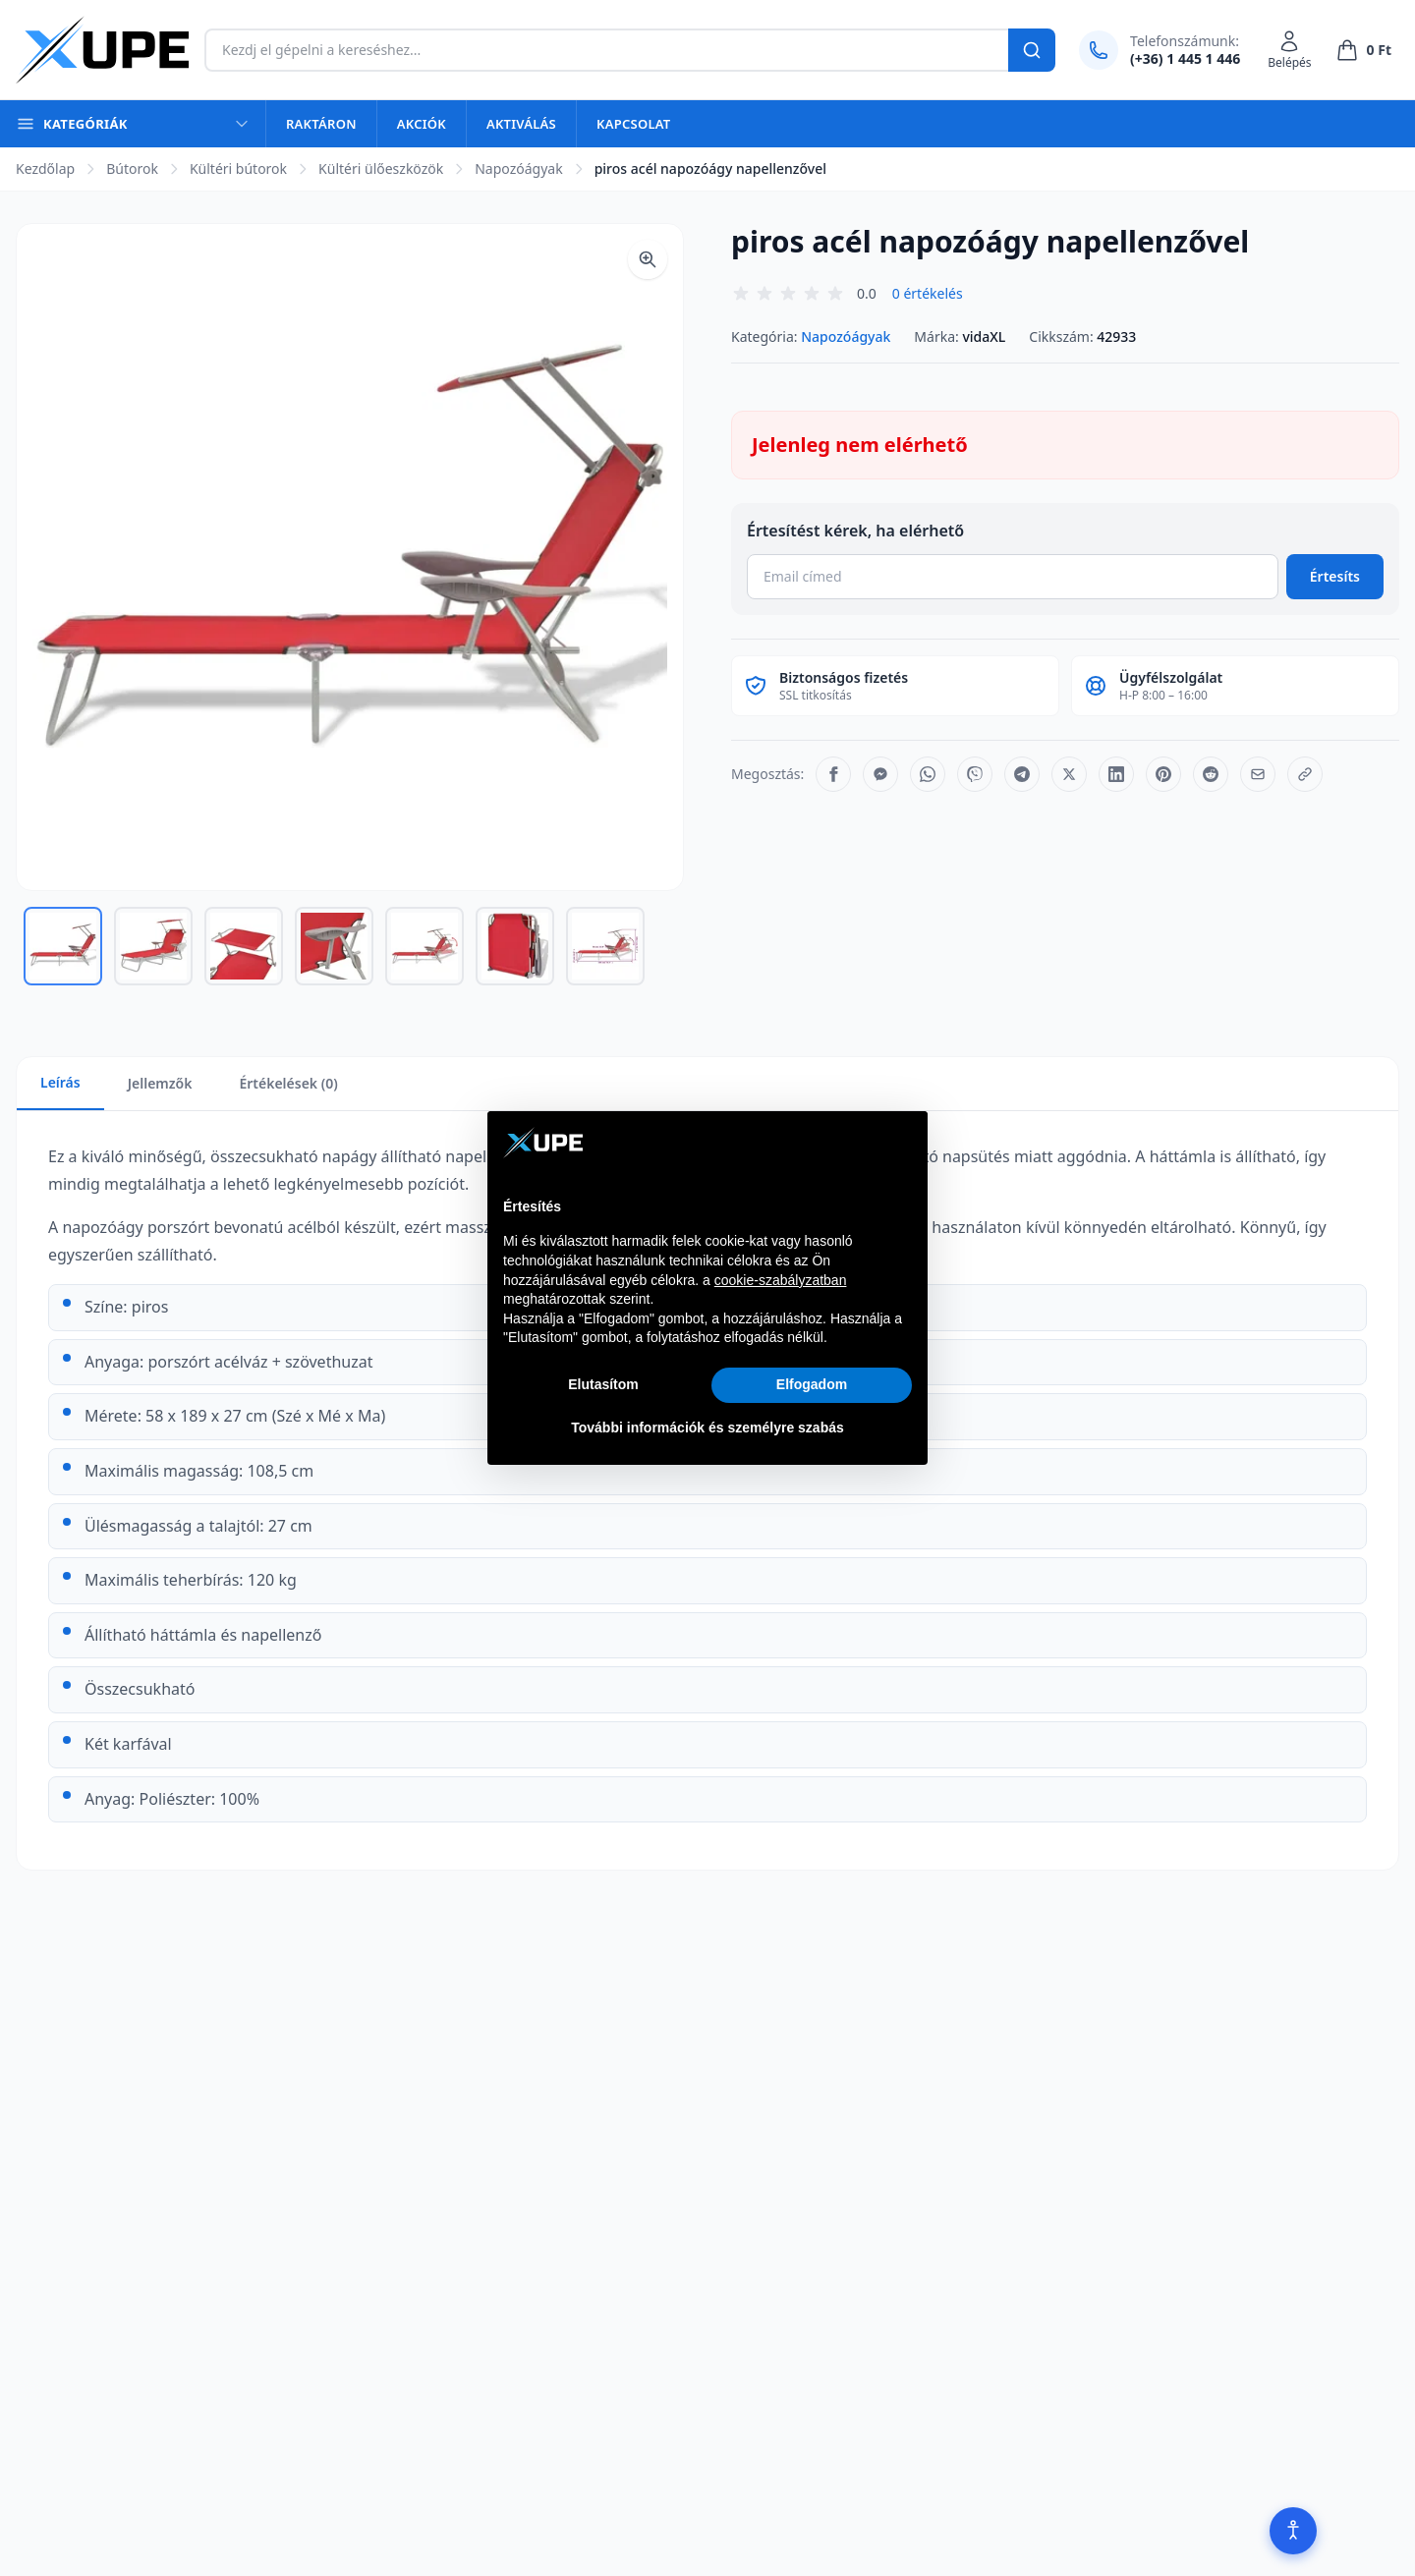  What do you see at coordinates (321, 124) in the screenshot?
I see `Raktáron` at bounding box center [321, 124].